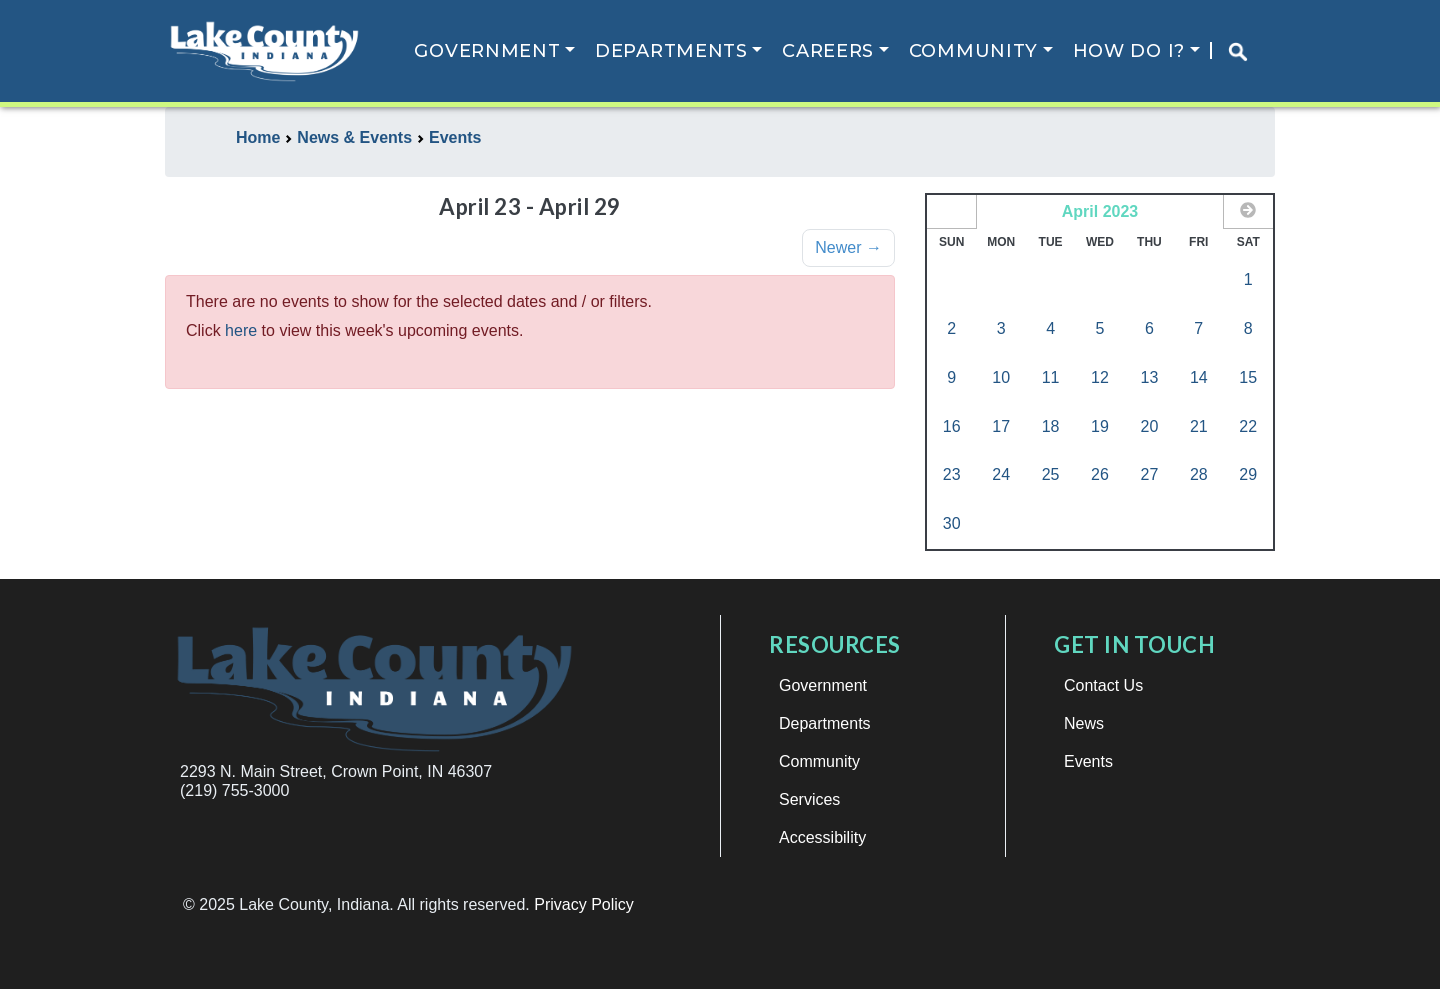 The image size is (1440, 989). Describe the element at coordinates (1100, 377) in the screenshot. I see `12` at that location.